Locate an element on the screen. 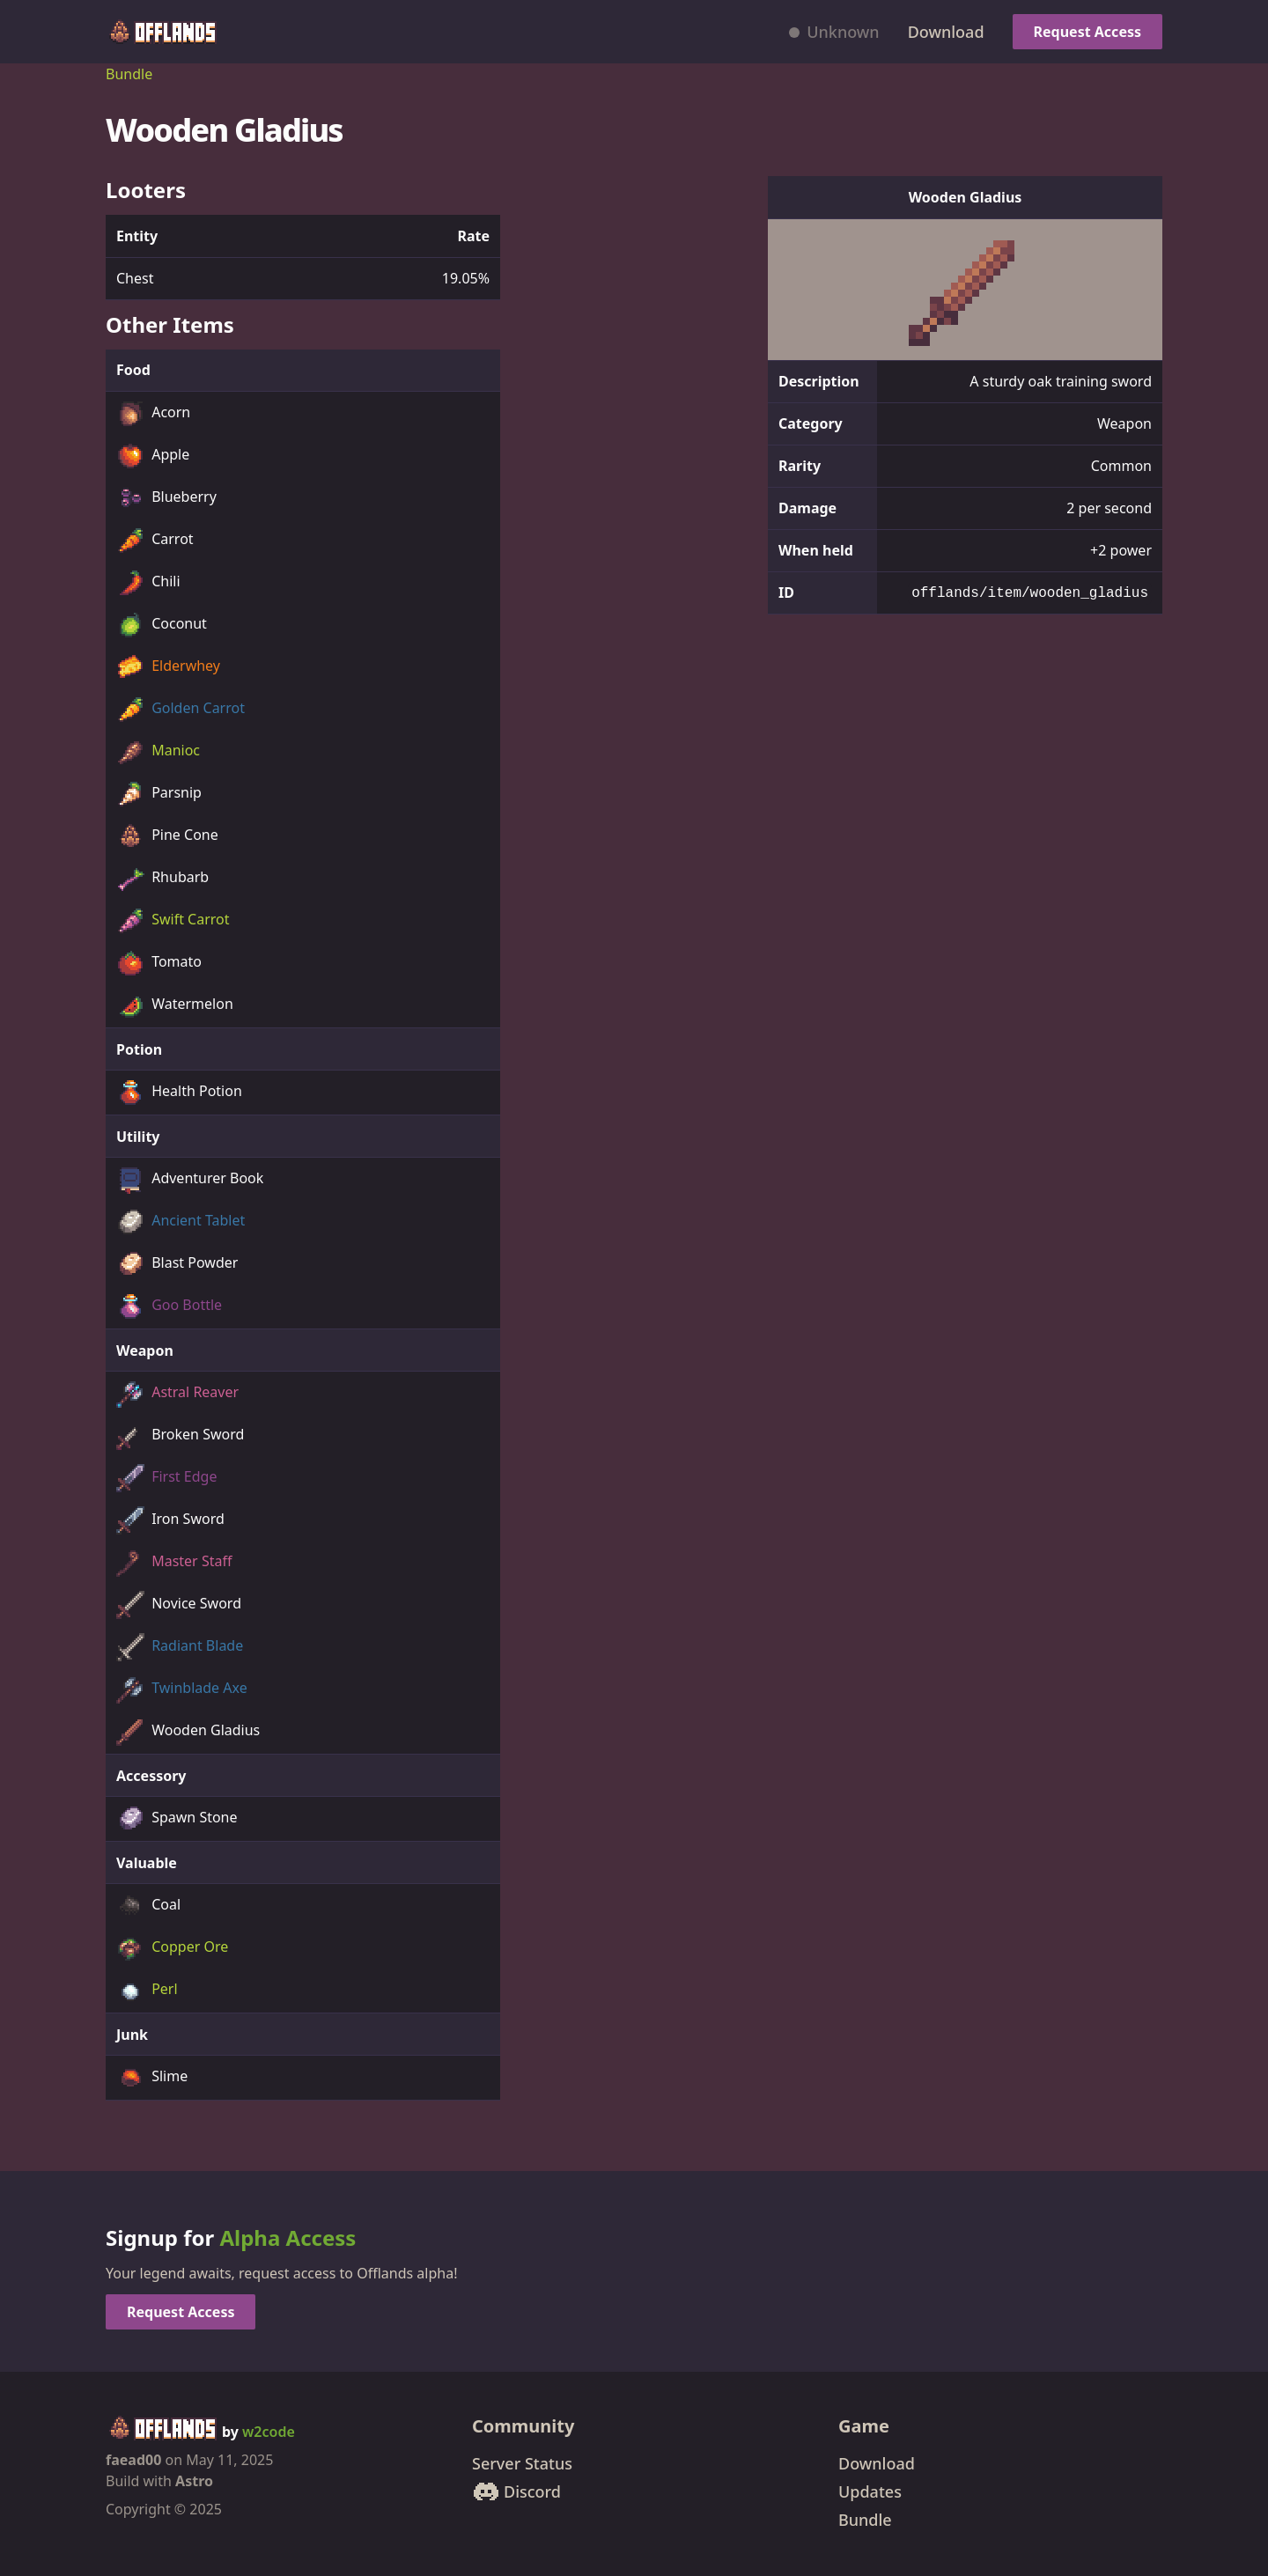 The width and height of the screenshot is (1268, 2576). Wooden Gladius is located at coordinates (188, 1732).